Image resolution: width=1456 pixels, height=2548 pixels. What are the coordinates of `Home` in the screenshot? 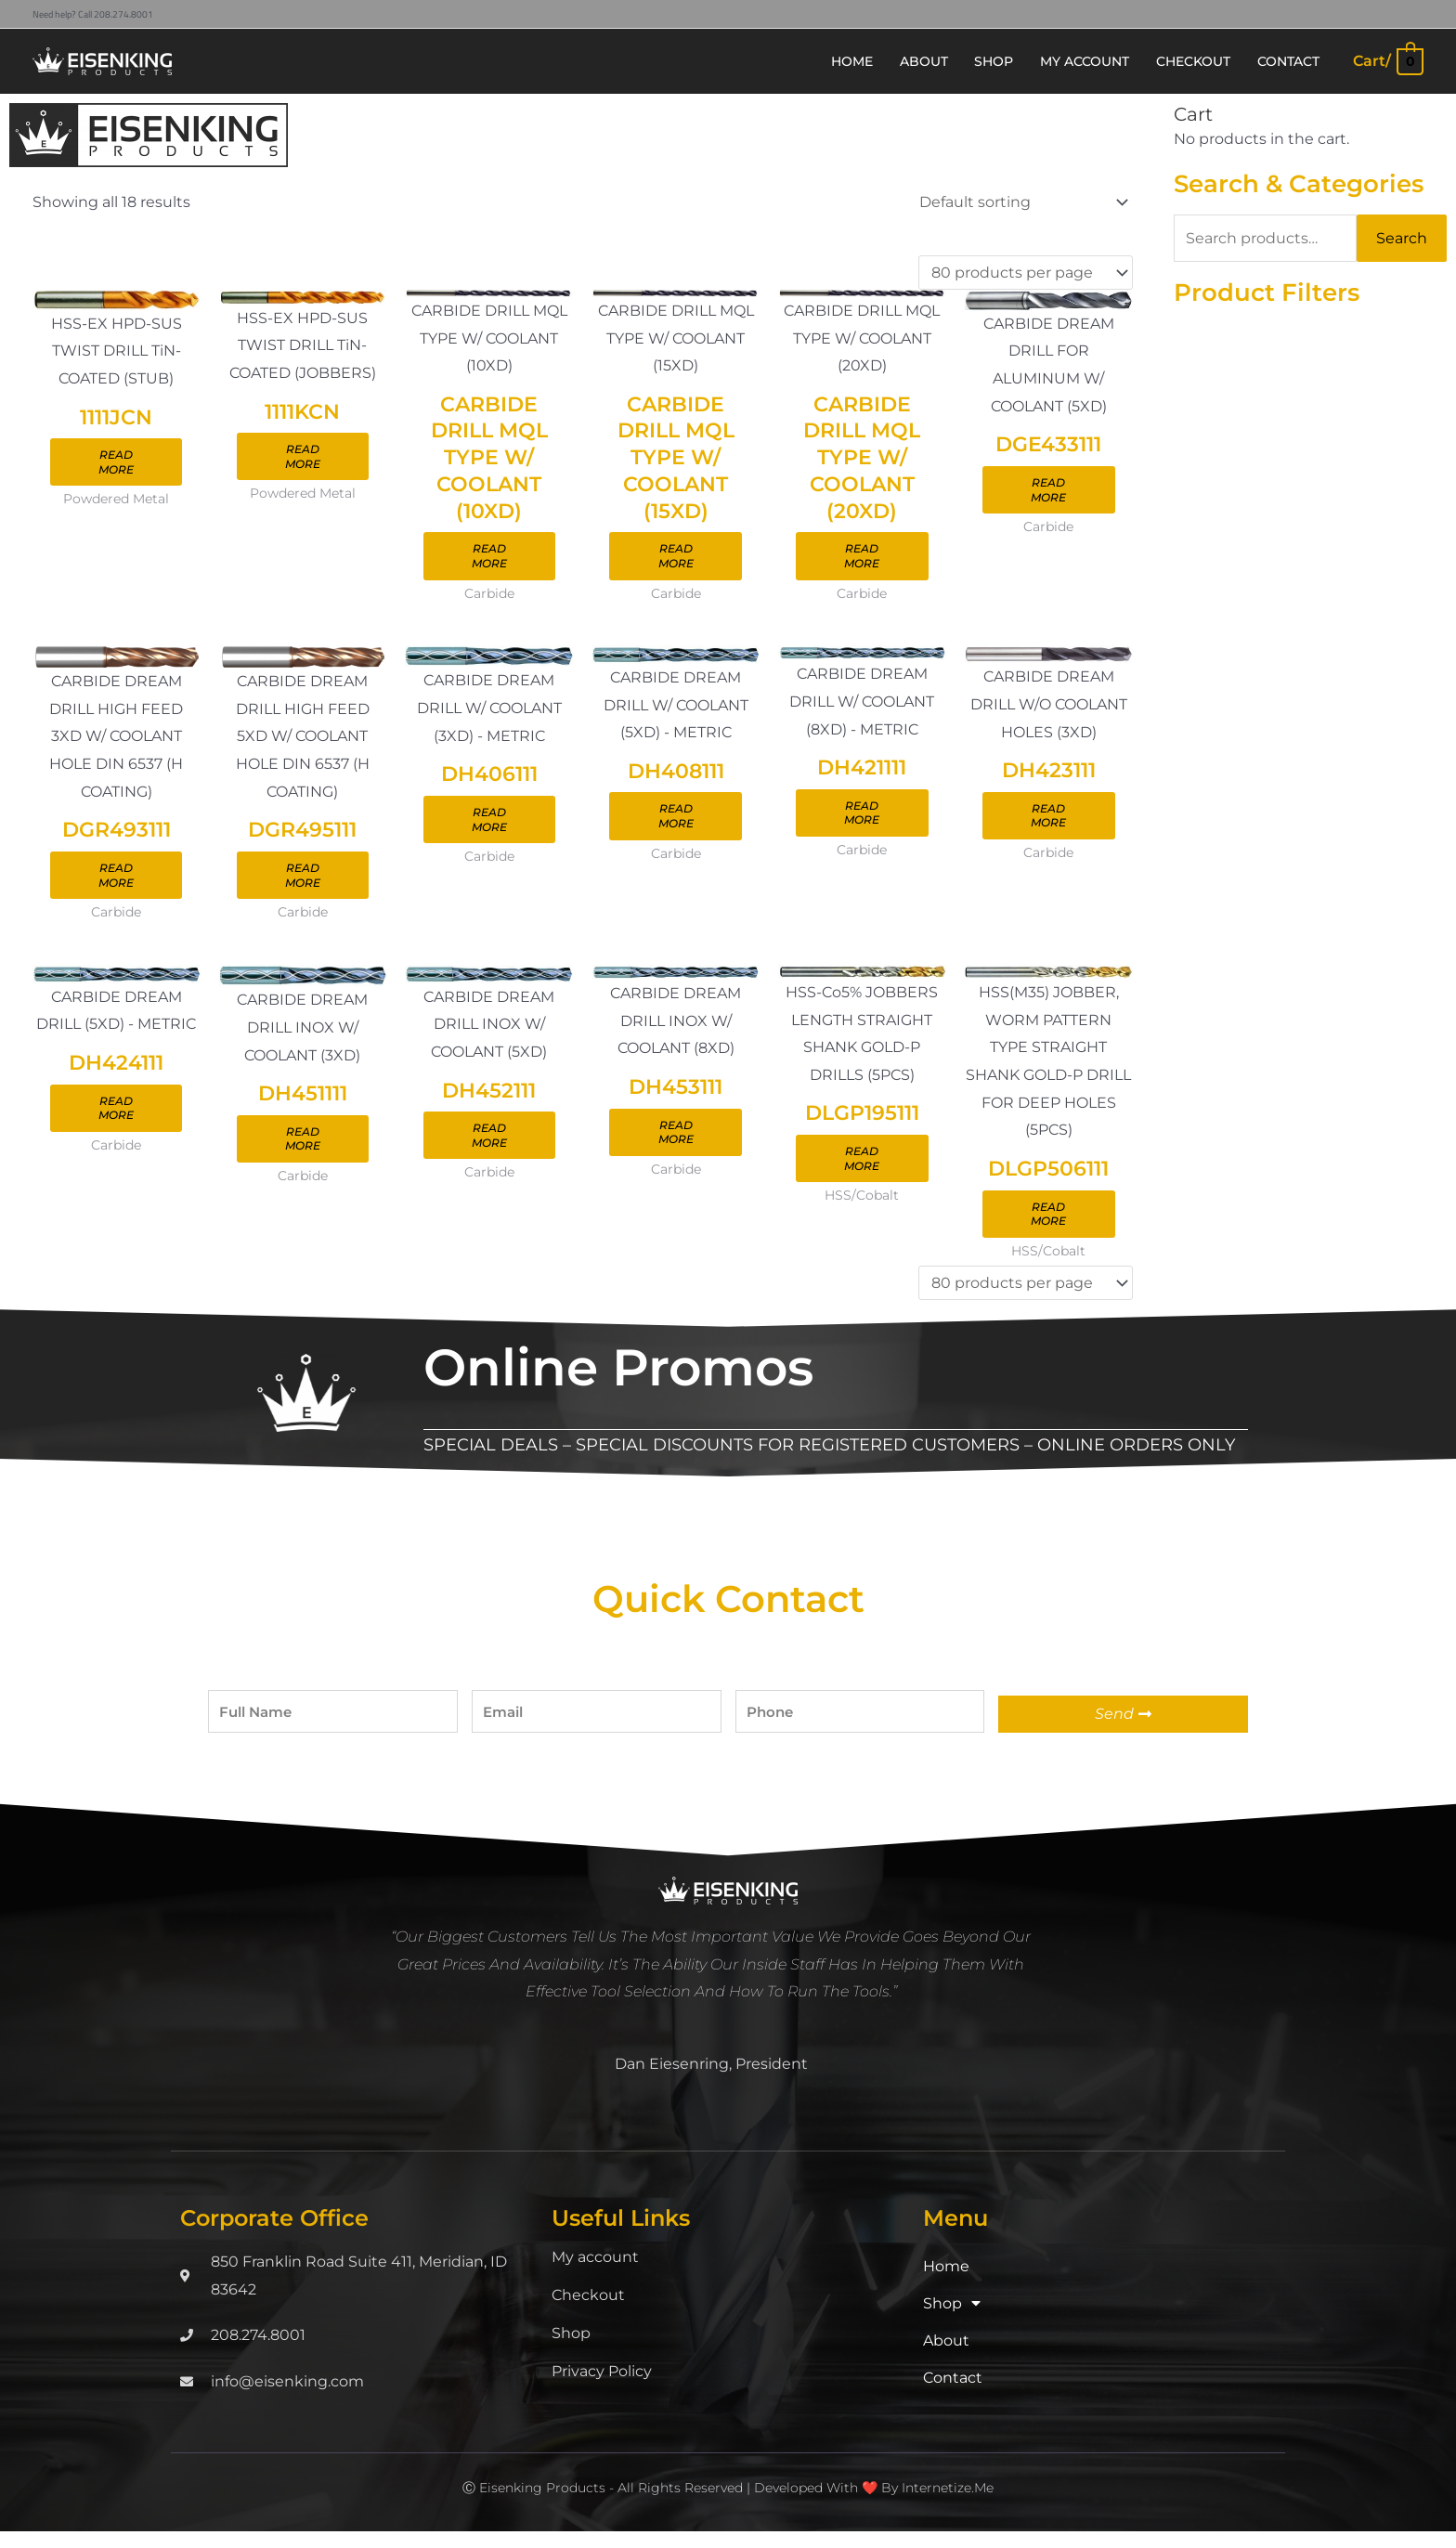 It's located at (946, 2284).